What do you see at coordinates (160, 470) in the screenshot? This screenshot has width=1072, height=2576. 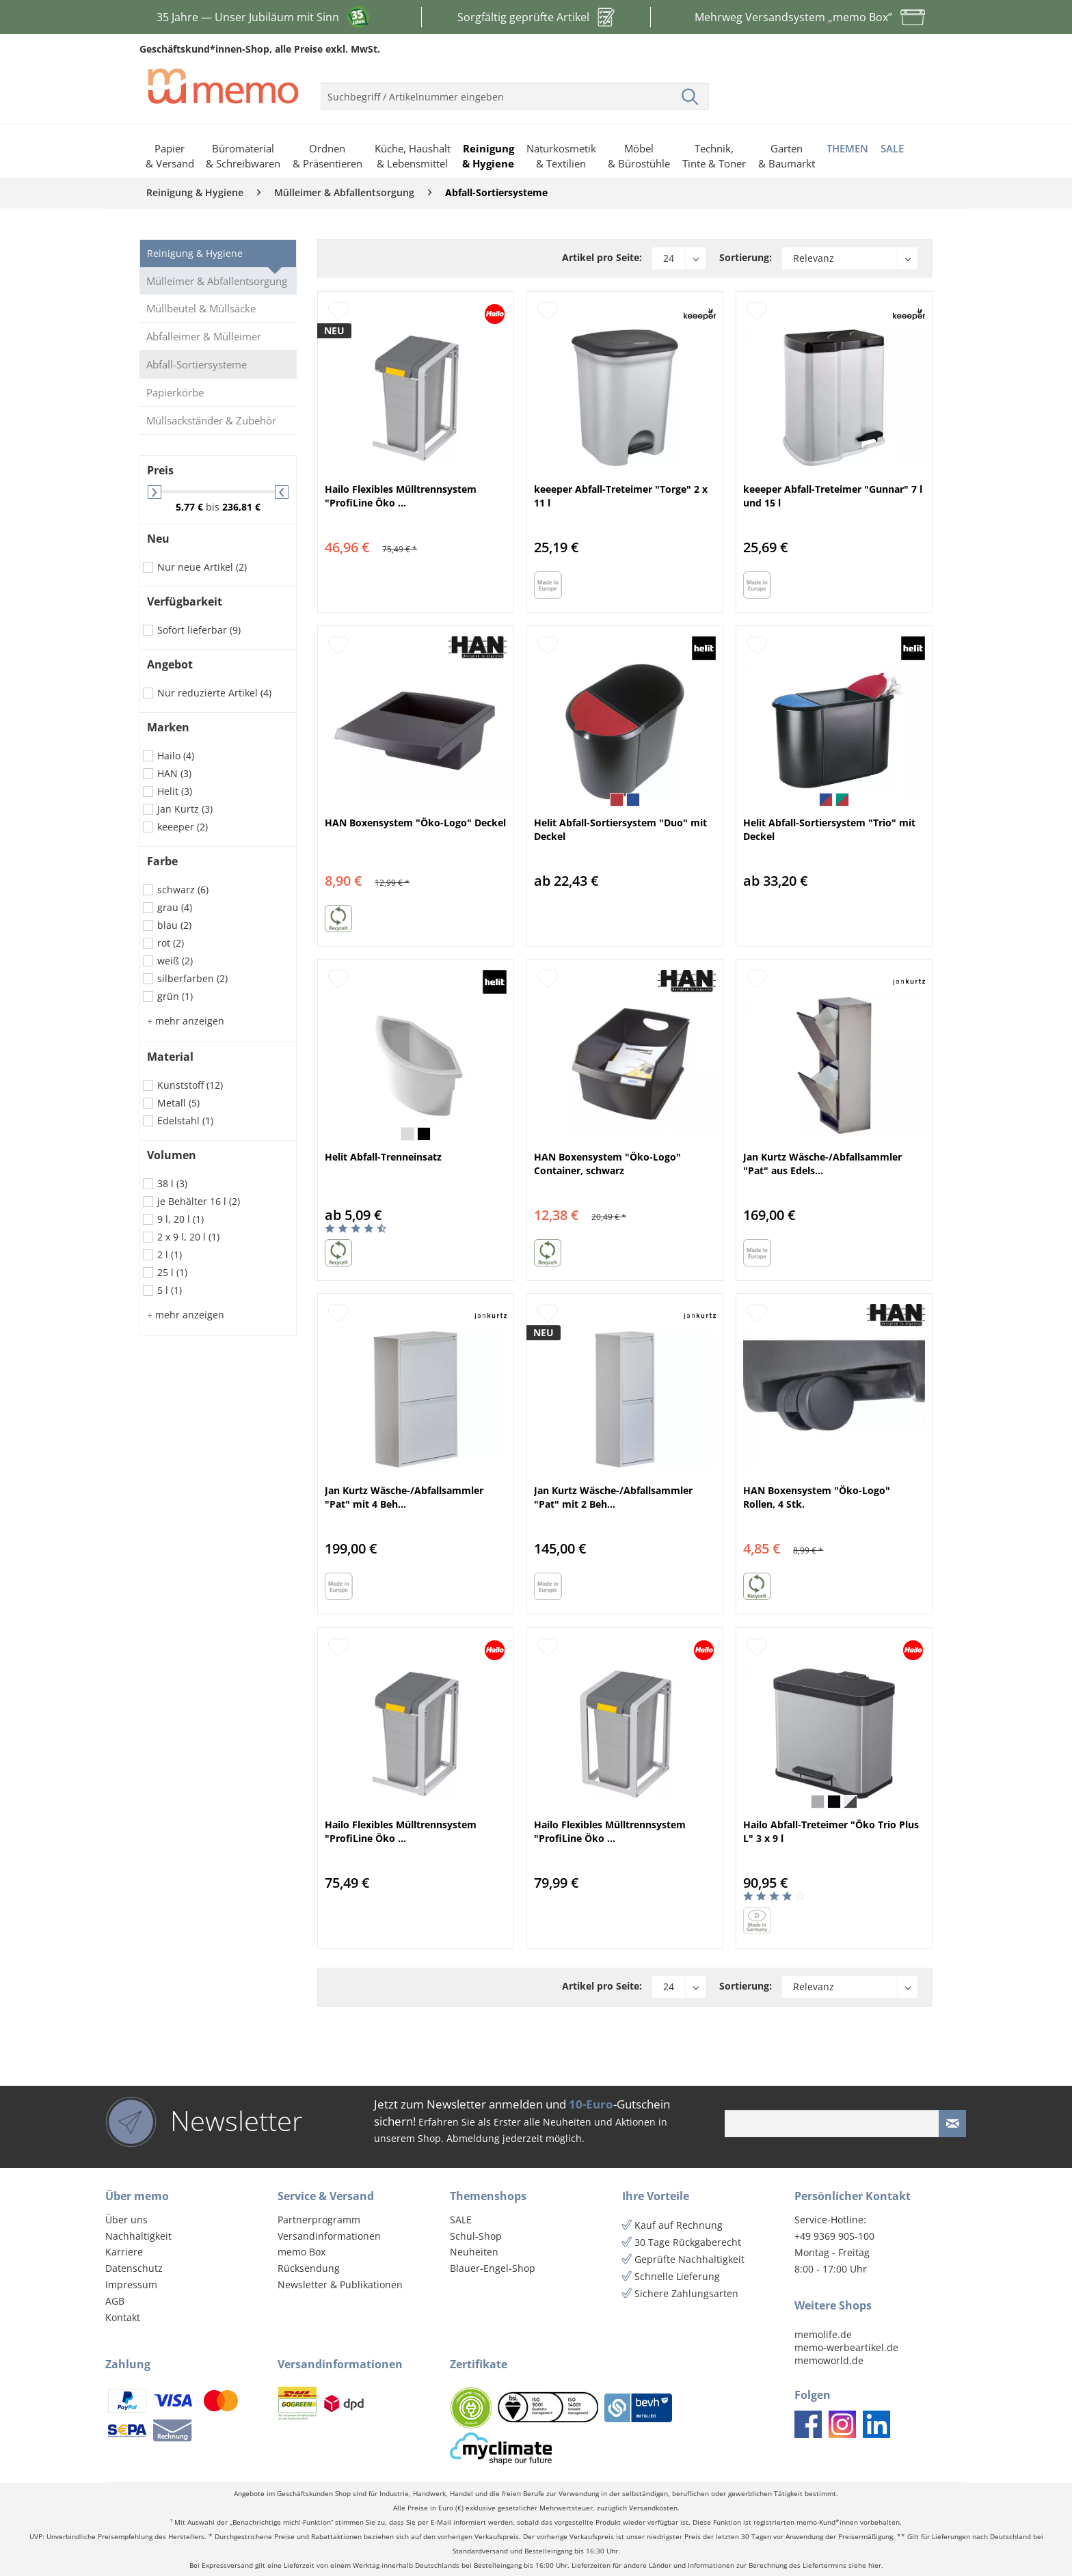 I see `Preis` at bounding box center [160, 470].